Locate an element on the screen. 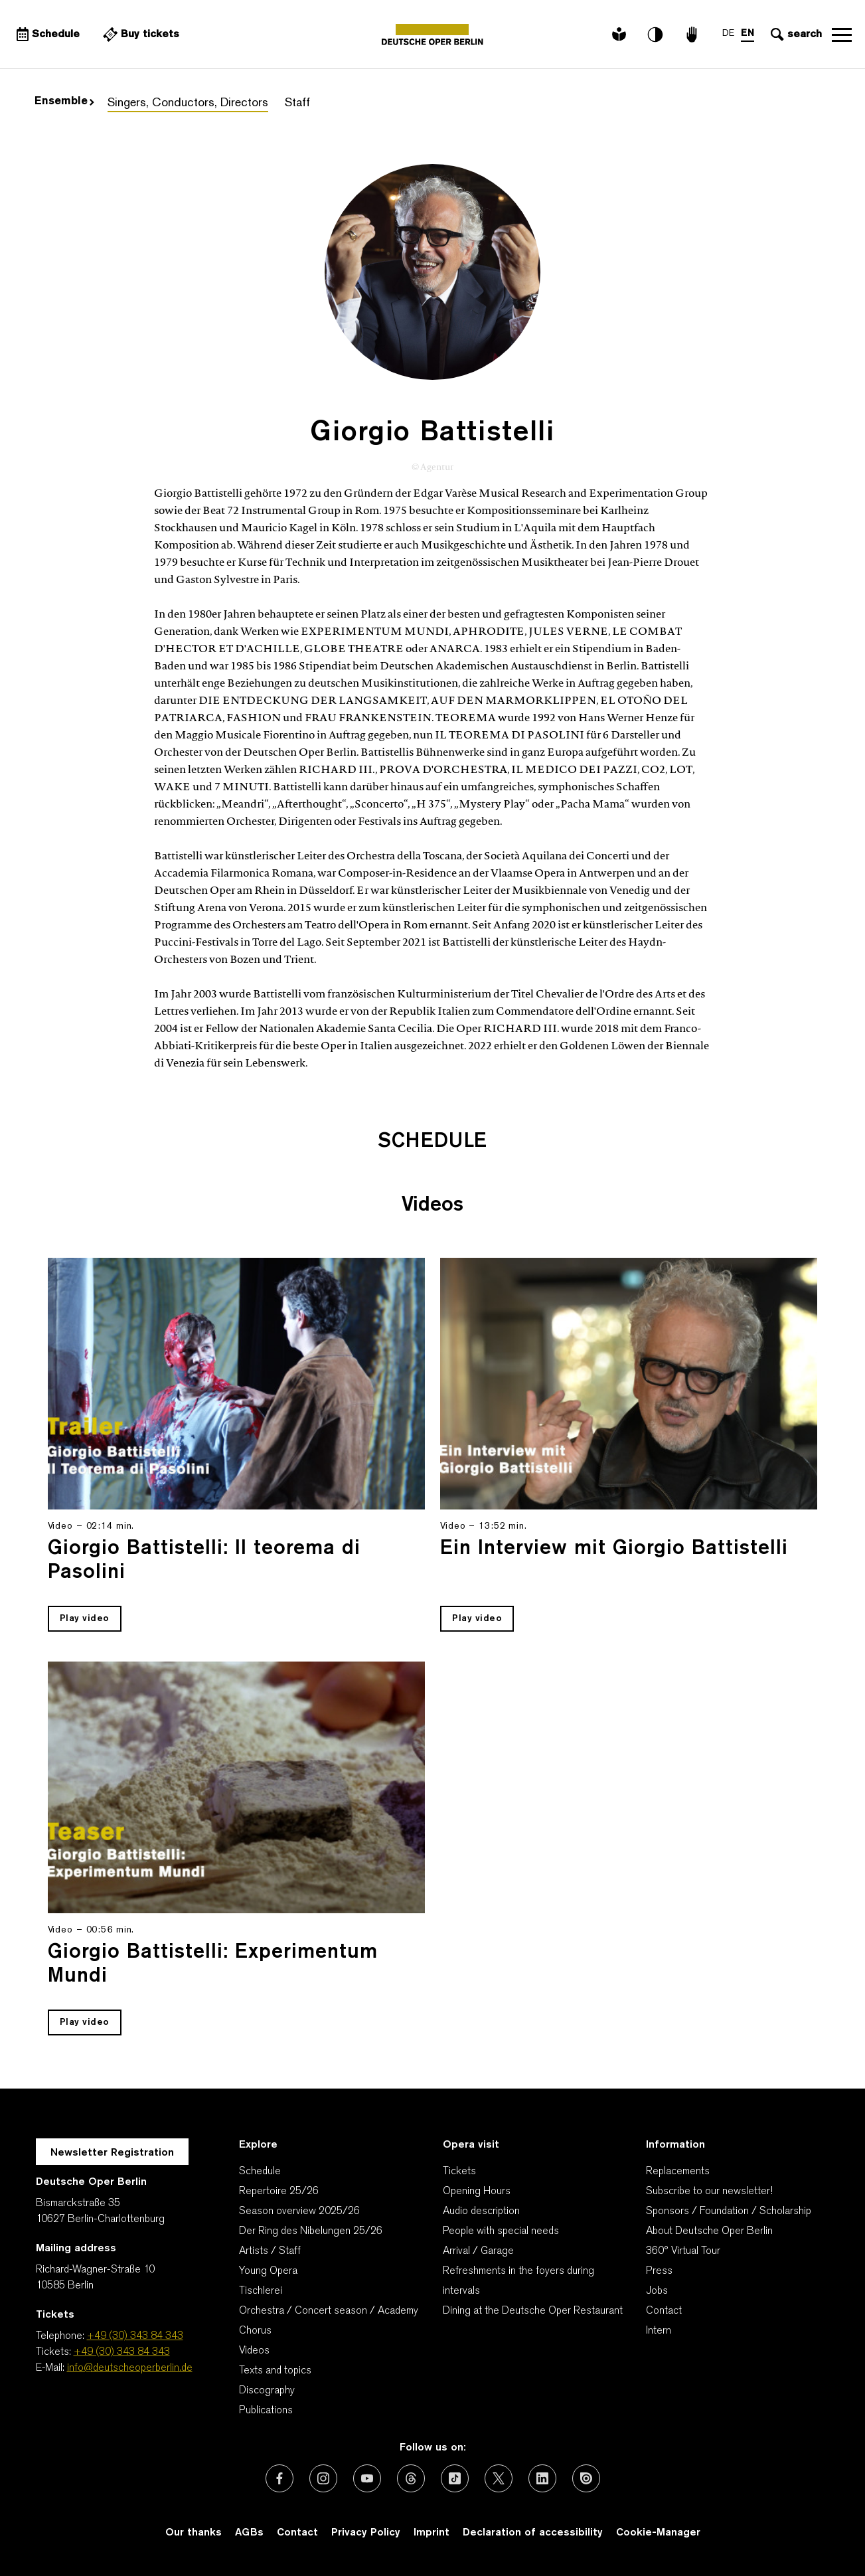 This screenshot has width=865, height=2576. Season overview 2025/26 is located at coordinates (299, 2211).